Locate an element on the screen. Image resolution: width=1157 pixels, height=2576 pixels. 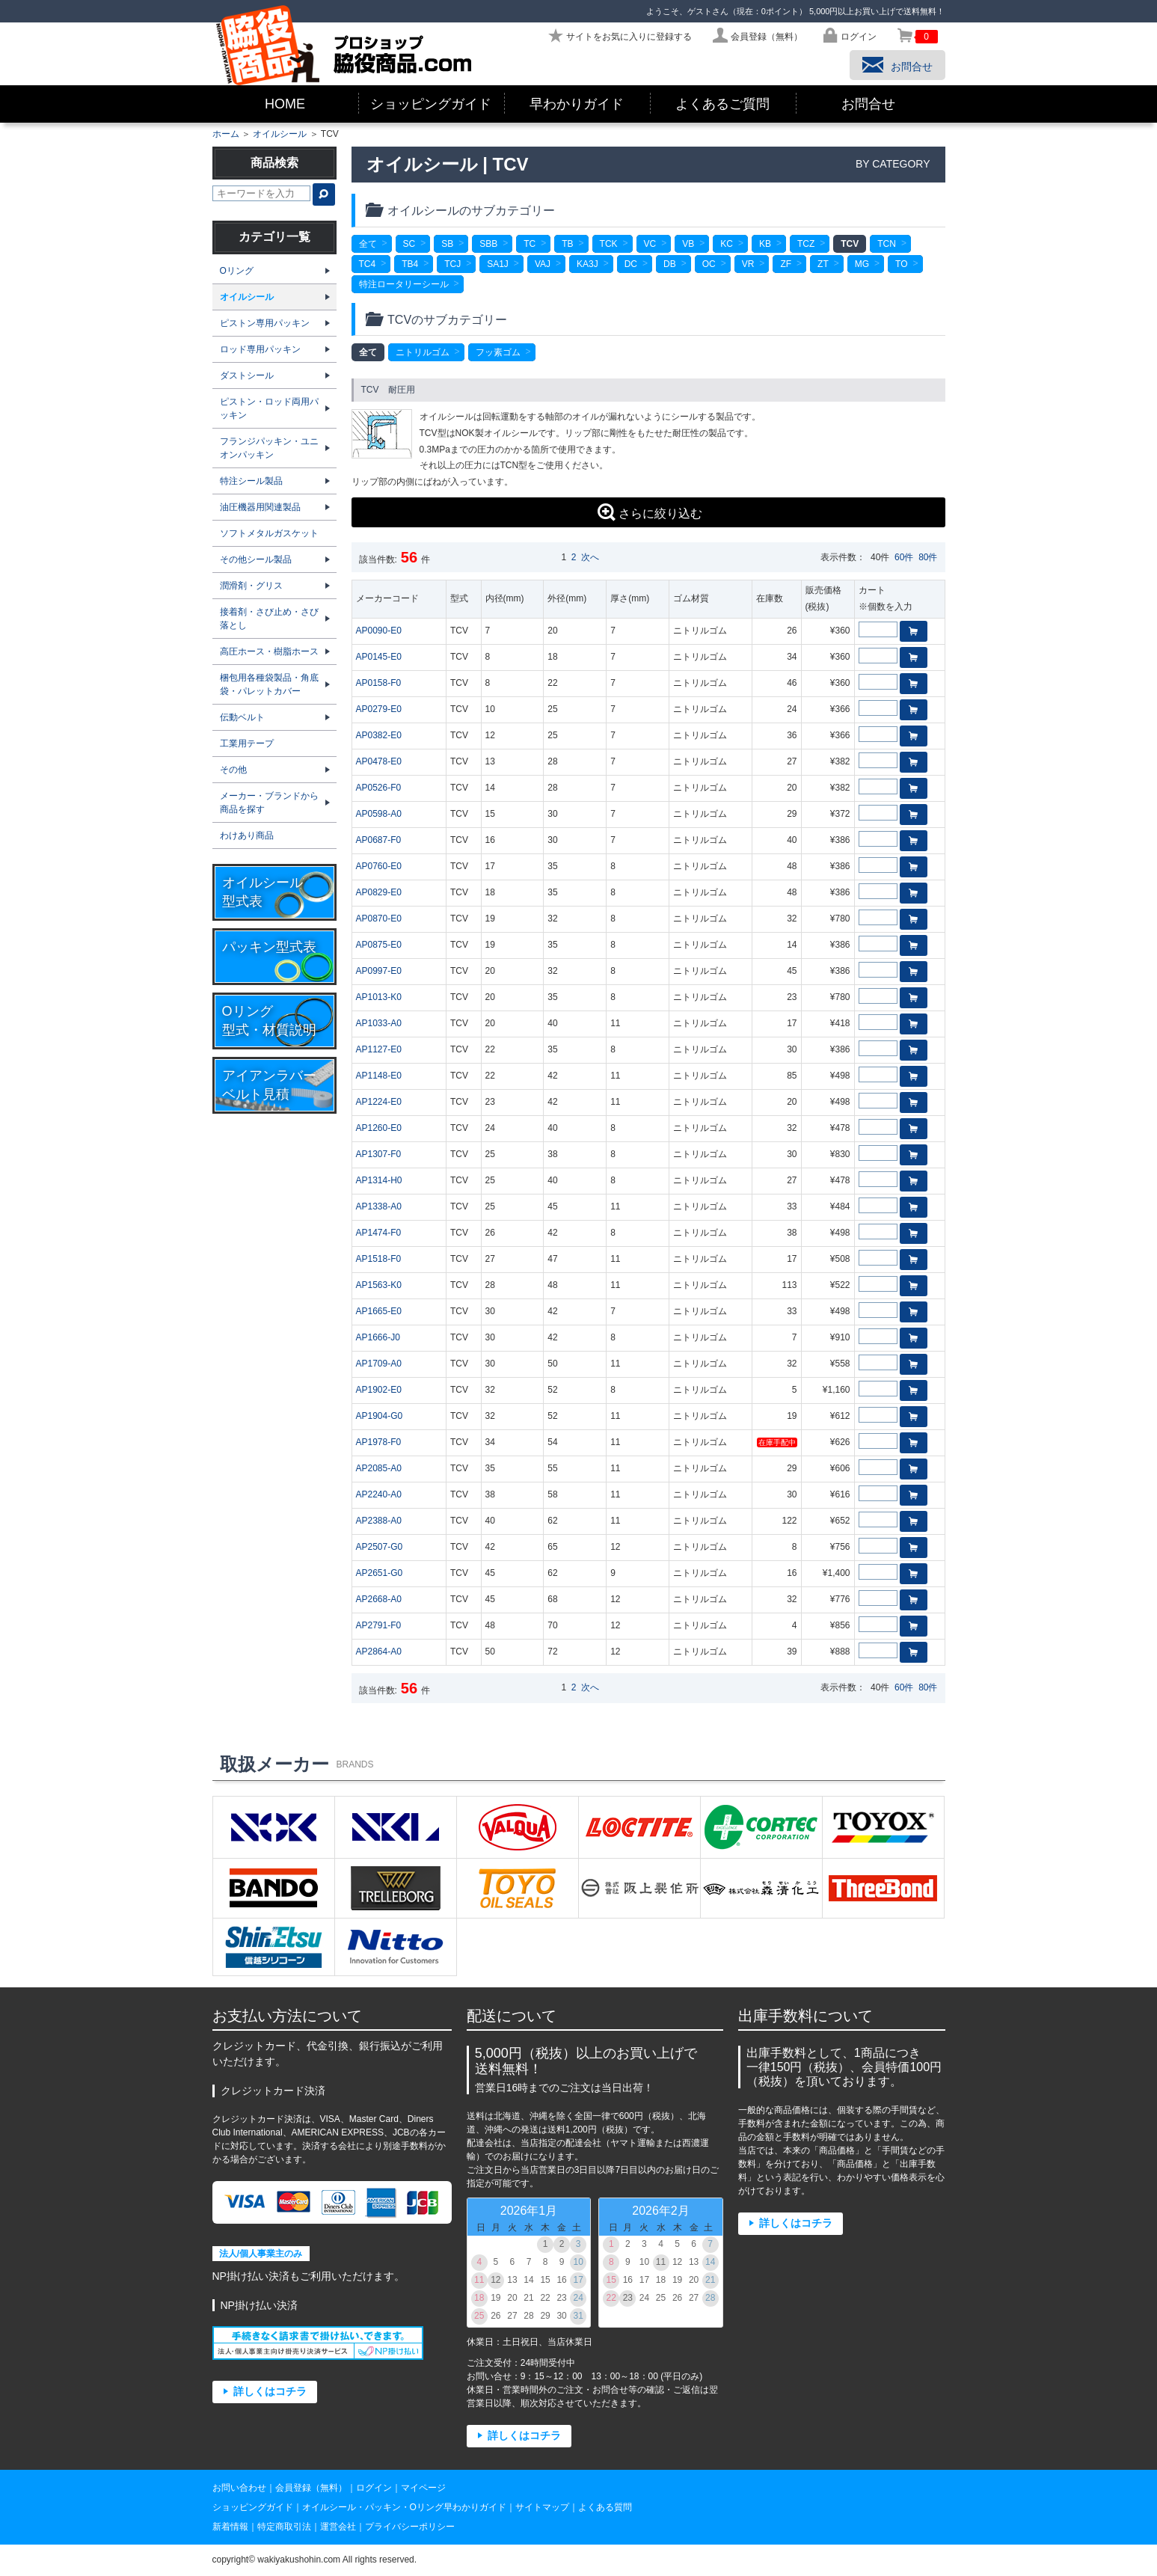
TO is located at coordinates (901, 264).